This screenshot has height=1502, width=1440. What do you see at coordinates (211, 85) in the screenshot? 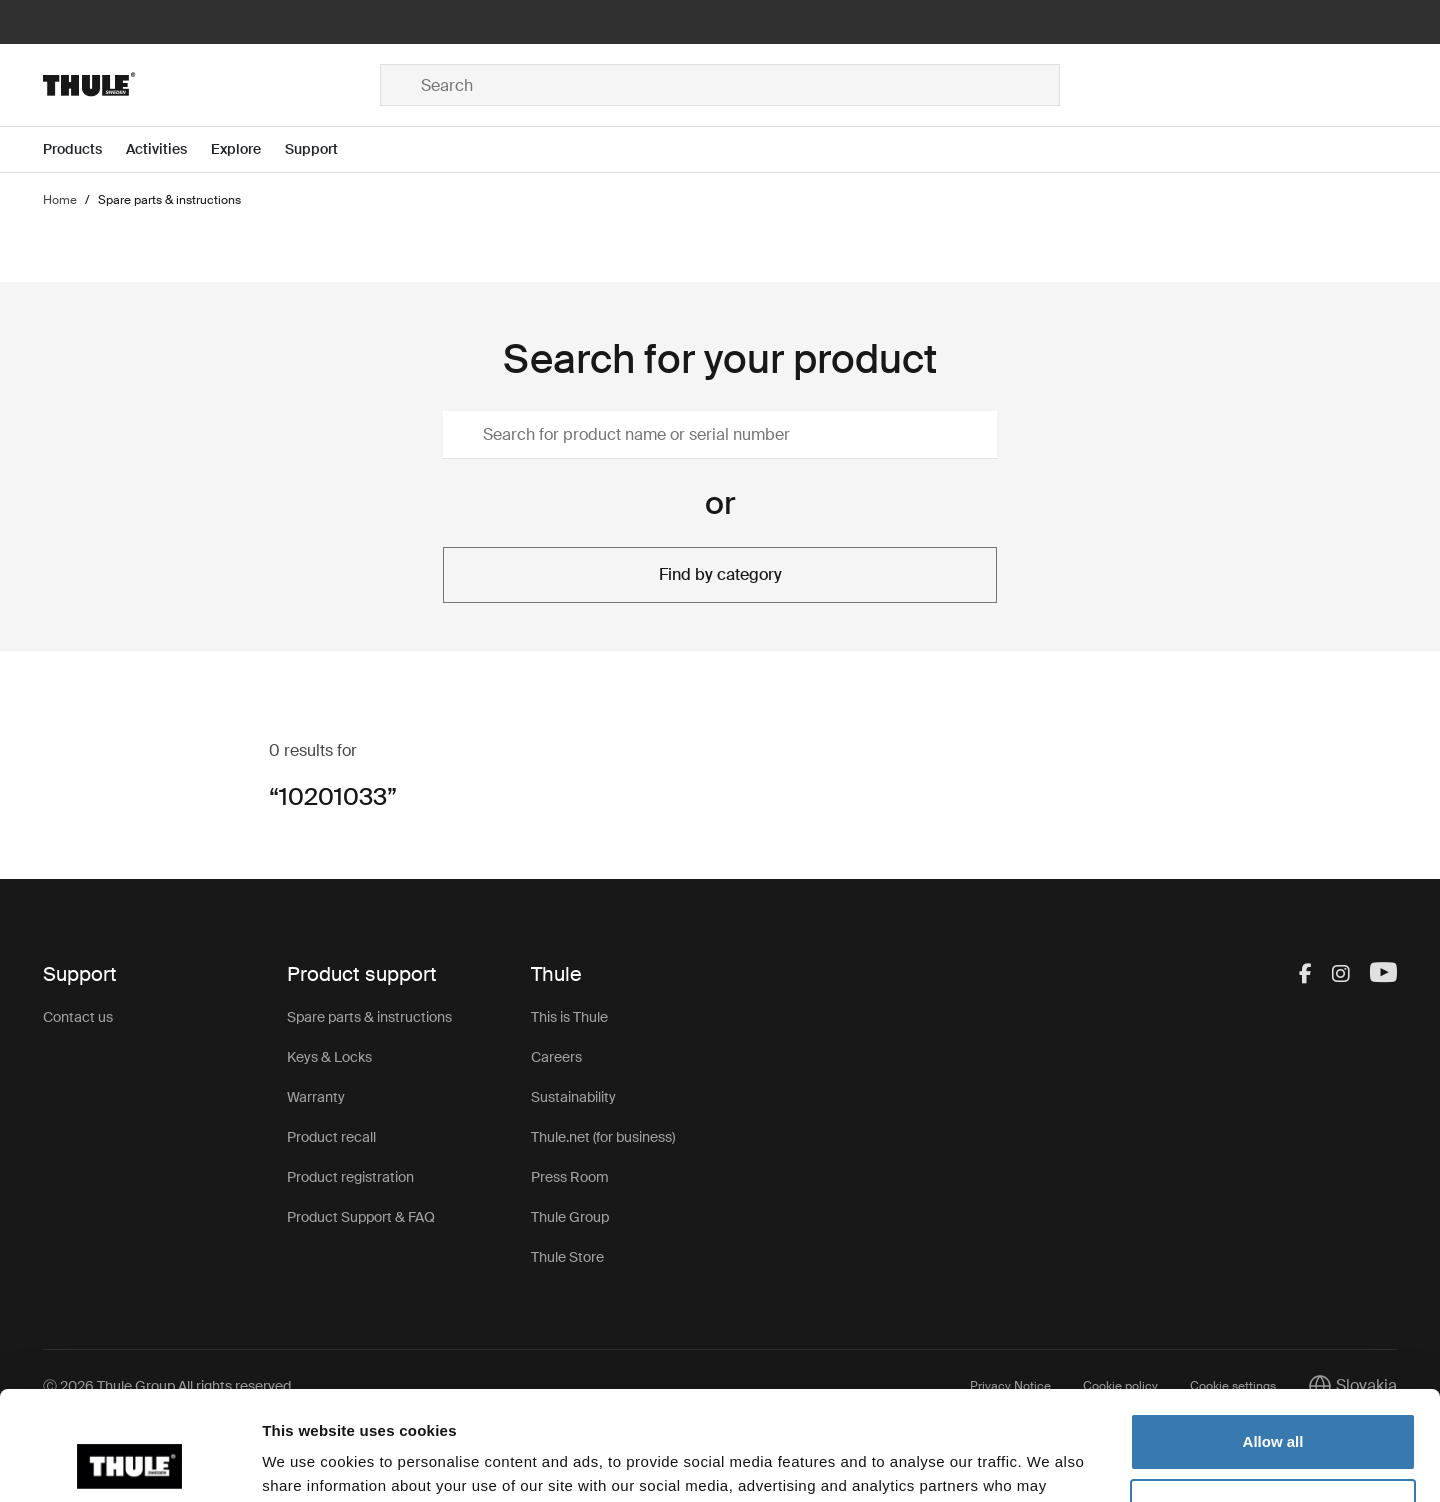
I see `[Home]` at bounding box center [211, 85].